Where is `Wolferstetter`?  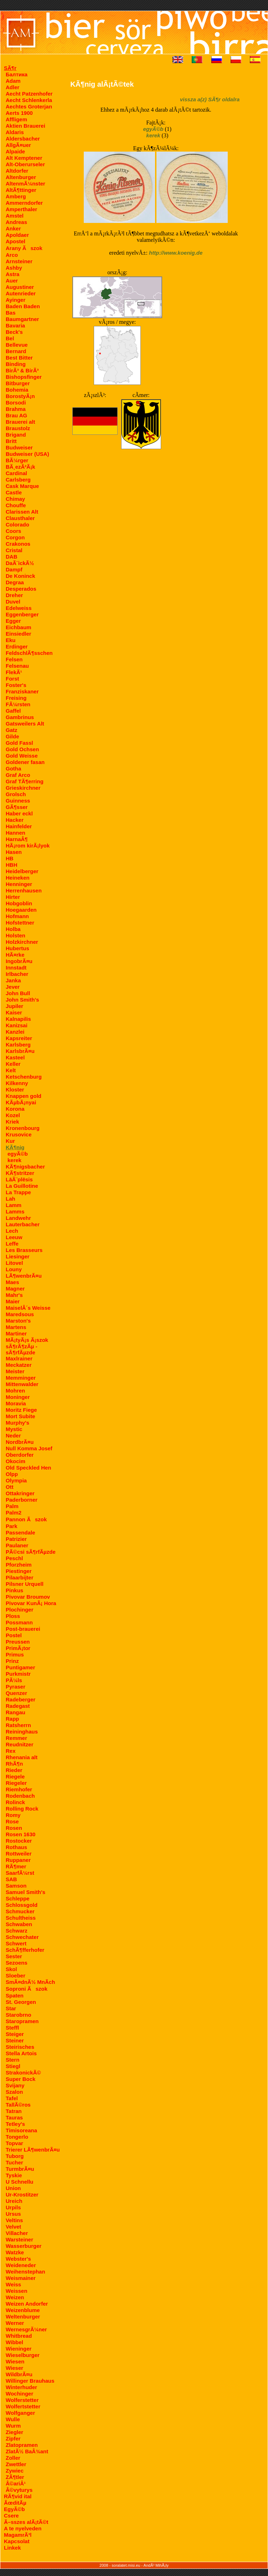
Wolferstetter is located at coordinates (22, 2400).